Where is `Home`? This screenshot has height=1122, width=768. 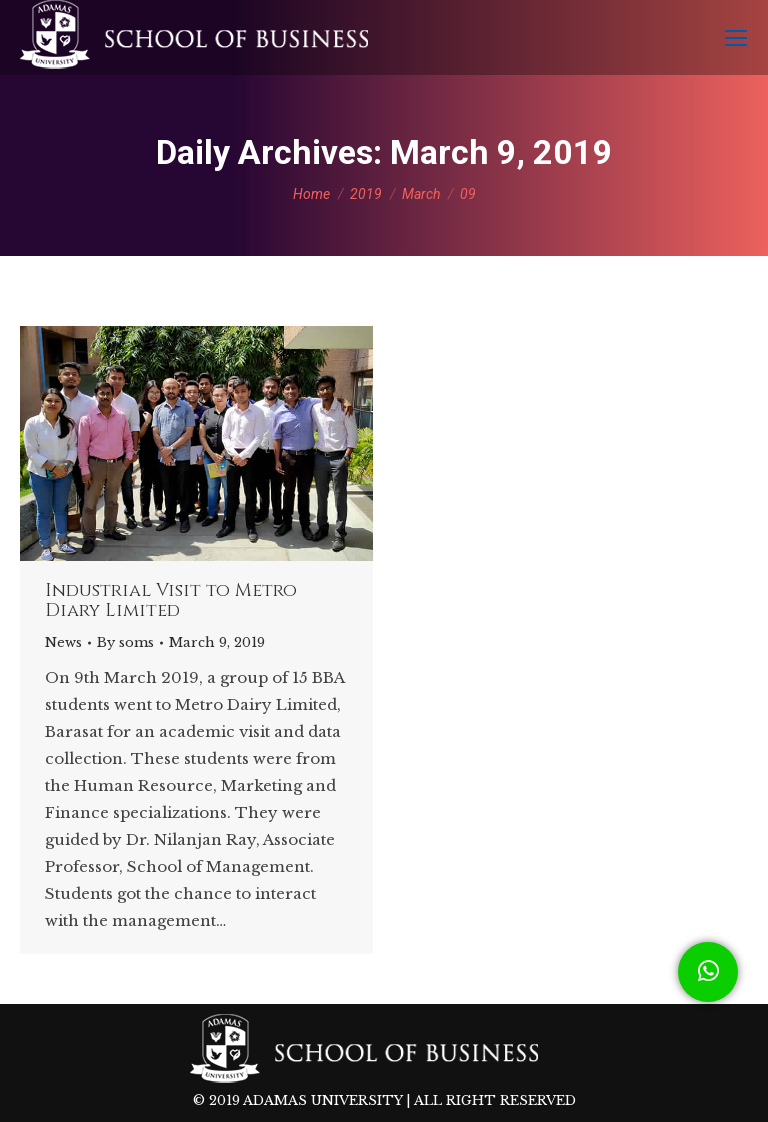
Home is located at coordinates (311, 194).